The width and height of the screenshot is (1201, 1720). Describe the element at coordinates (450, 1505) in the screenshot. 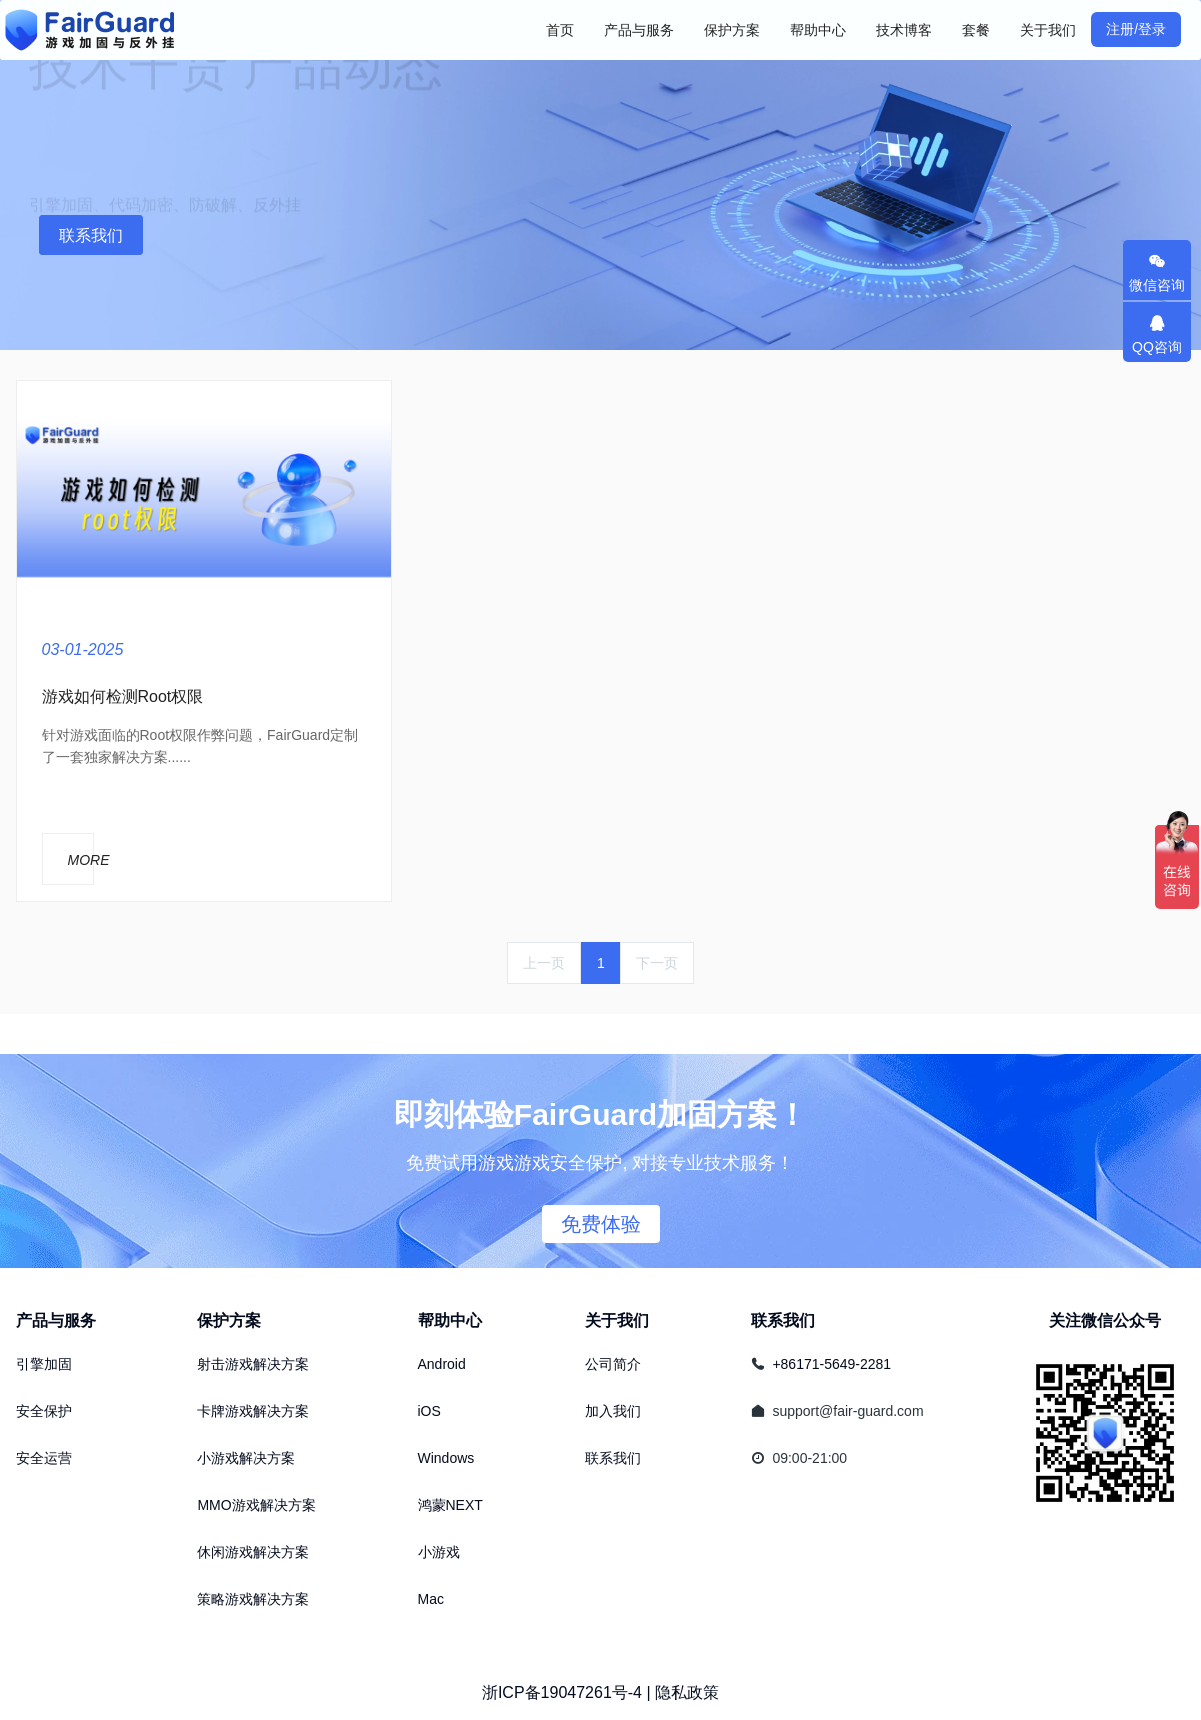

I see `鸿蒙NEXT` at that location.